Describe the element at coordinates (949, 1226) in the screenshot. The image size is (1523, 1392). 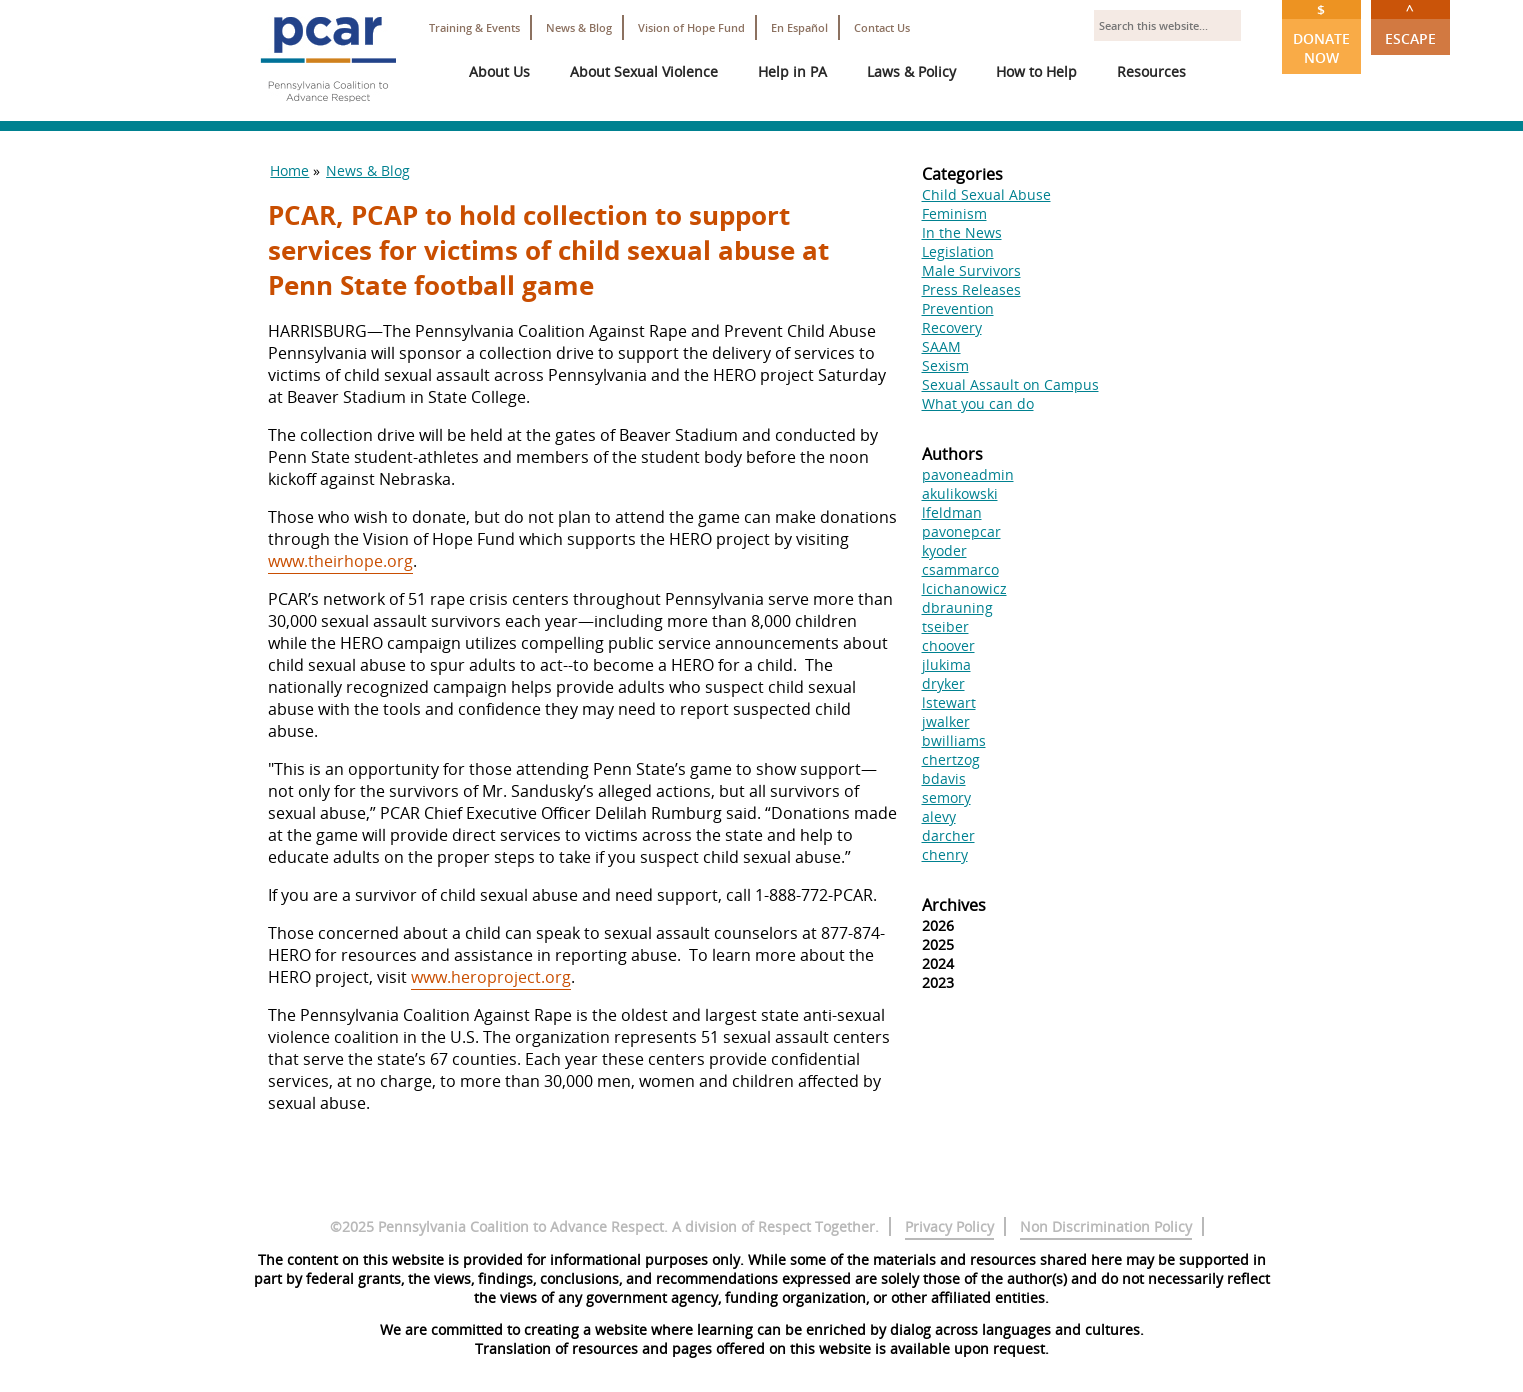
I see `Privacy Policy` at that location.